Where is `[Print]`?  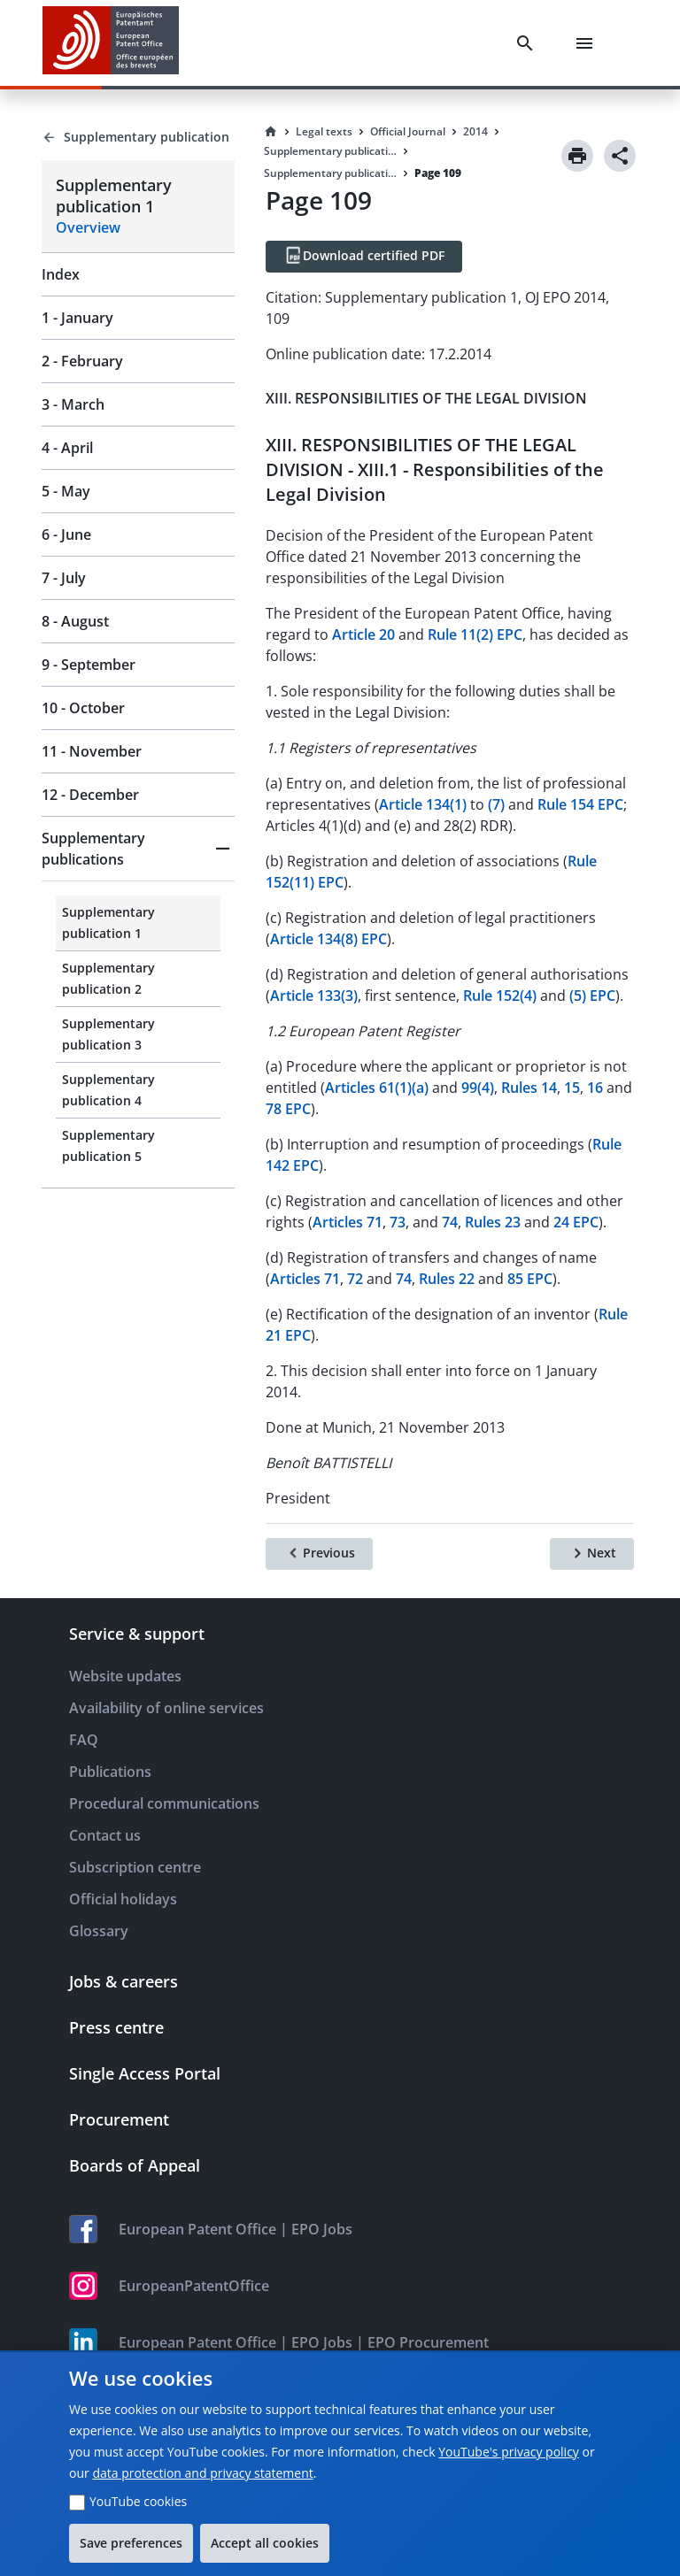 [Print] is located at coordinates (577, 156).